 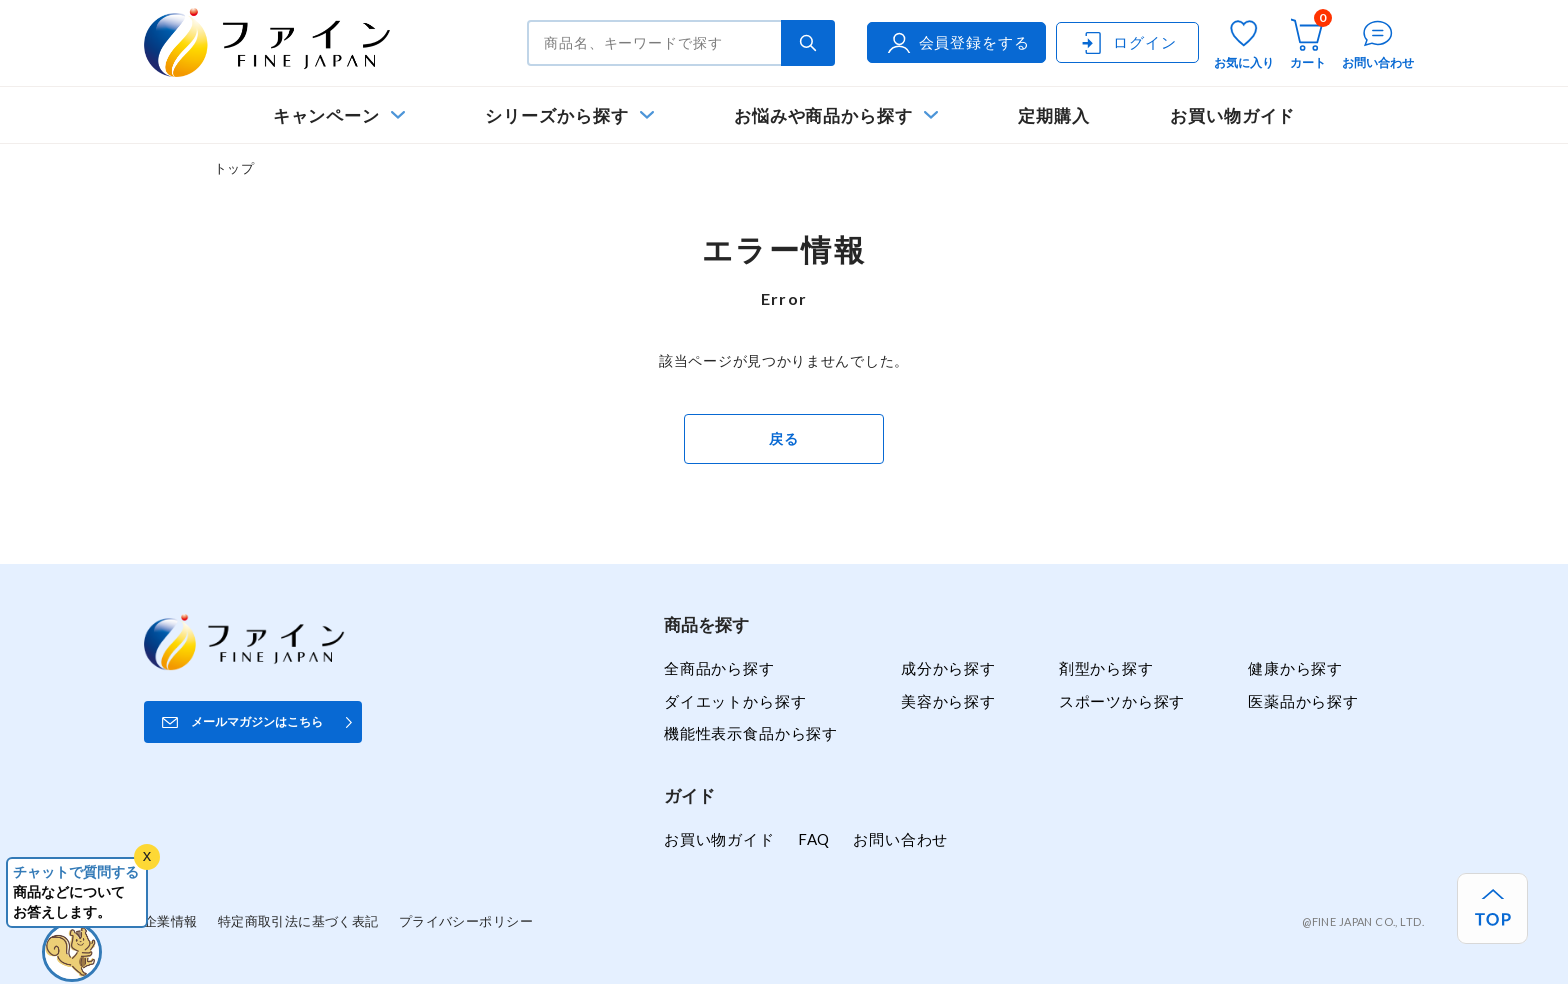 What do you see at coordinates (1303, 701) in the screenshot?
I see `医薬品から探す` at bounding box center [1303, 701].